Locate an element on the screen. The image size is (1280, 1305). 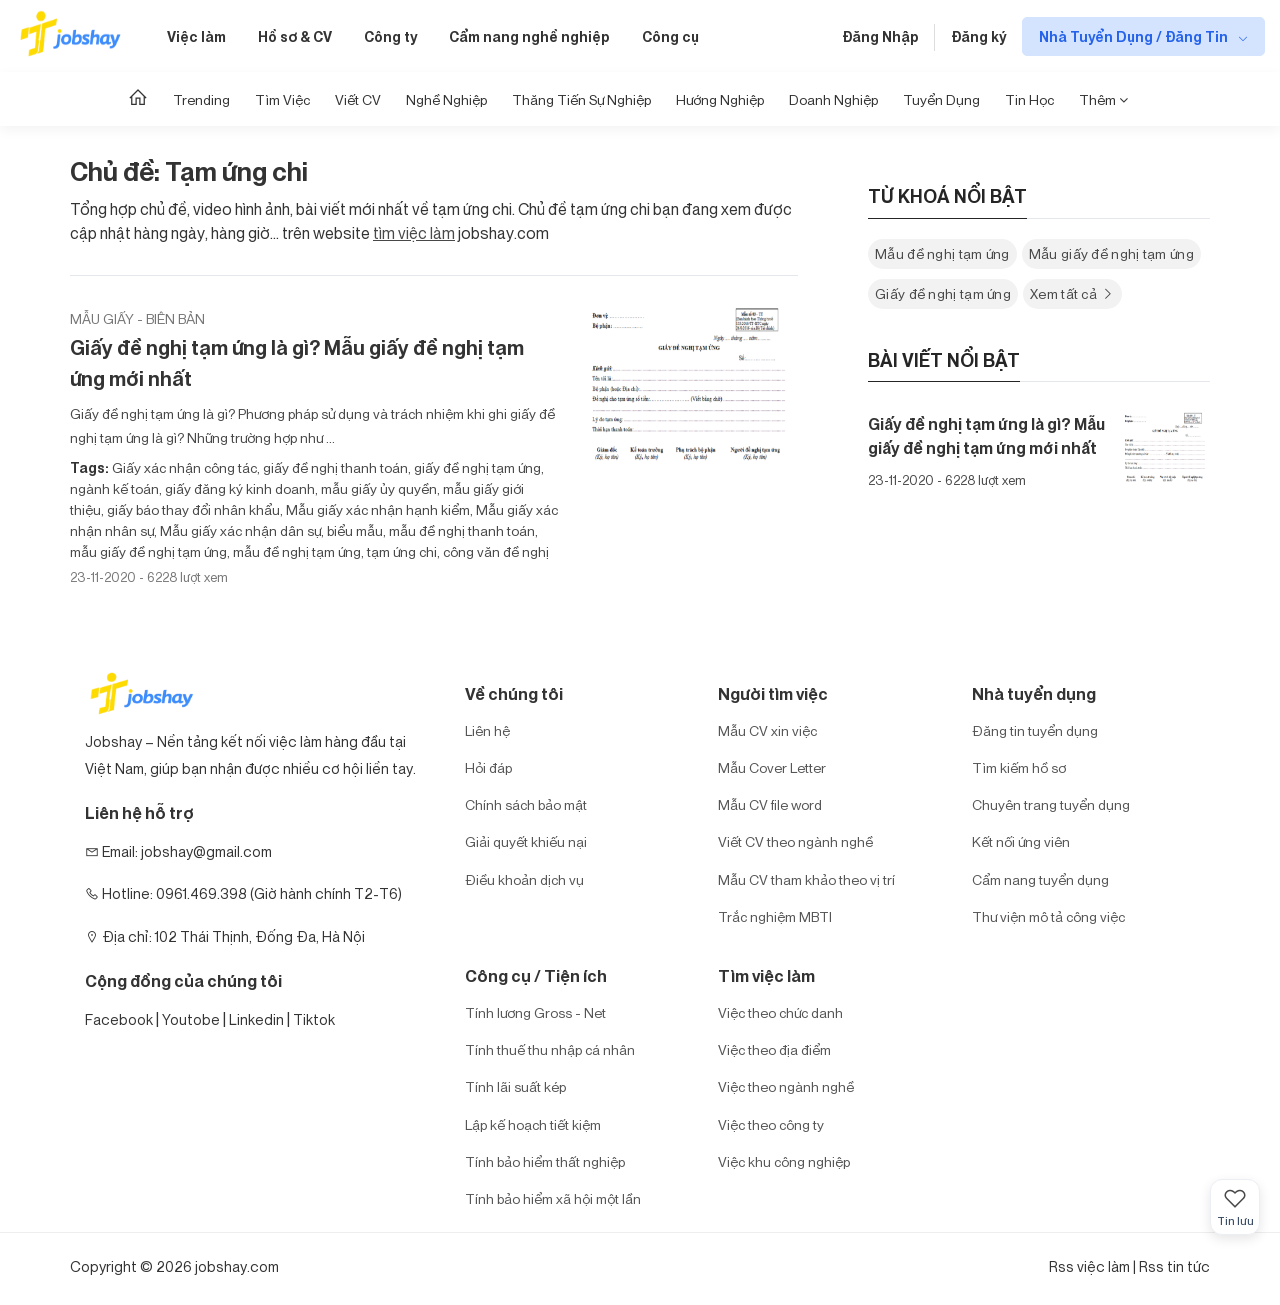
Giấy xác nhận công tác is located at coordinates (184, 467).